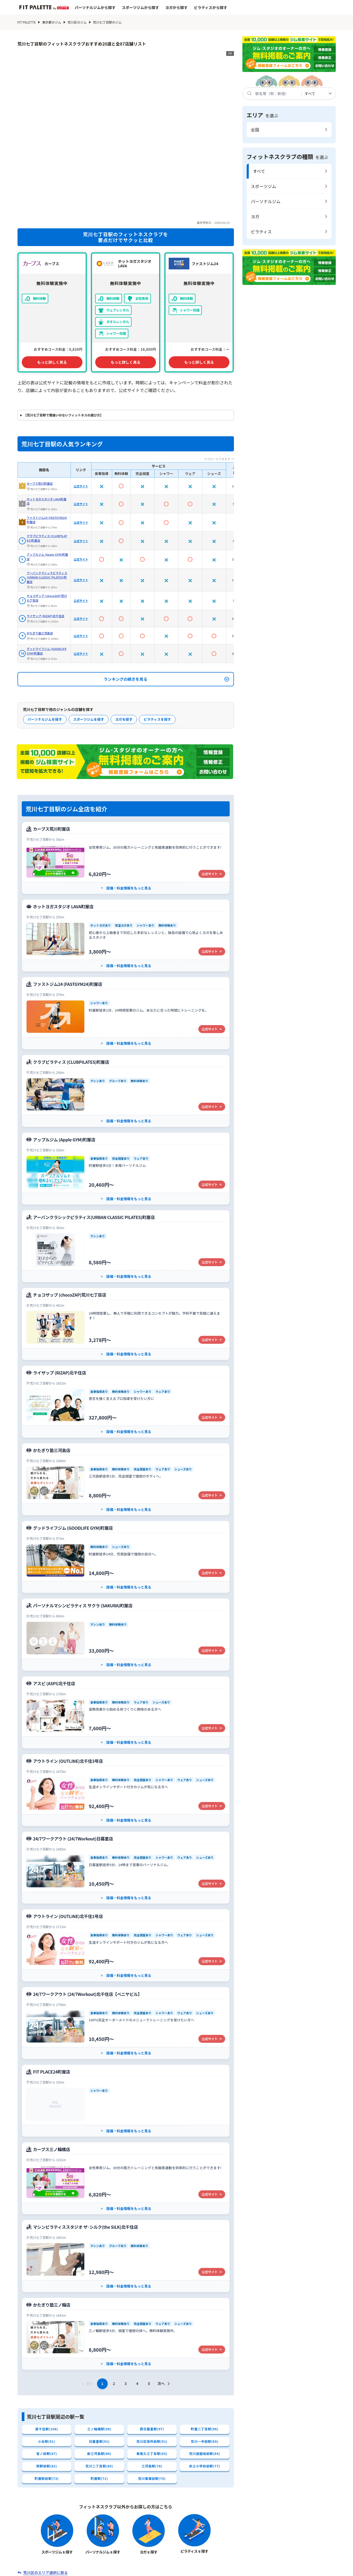 This screenshot has width=353, height=2576. Describe the element at coordinates (204, 2360) in the screenshot. I see `町屋二丁目駅(96)` at that location.